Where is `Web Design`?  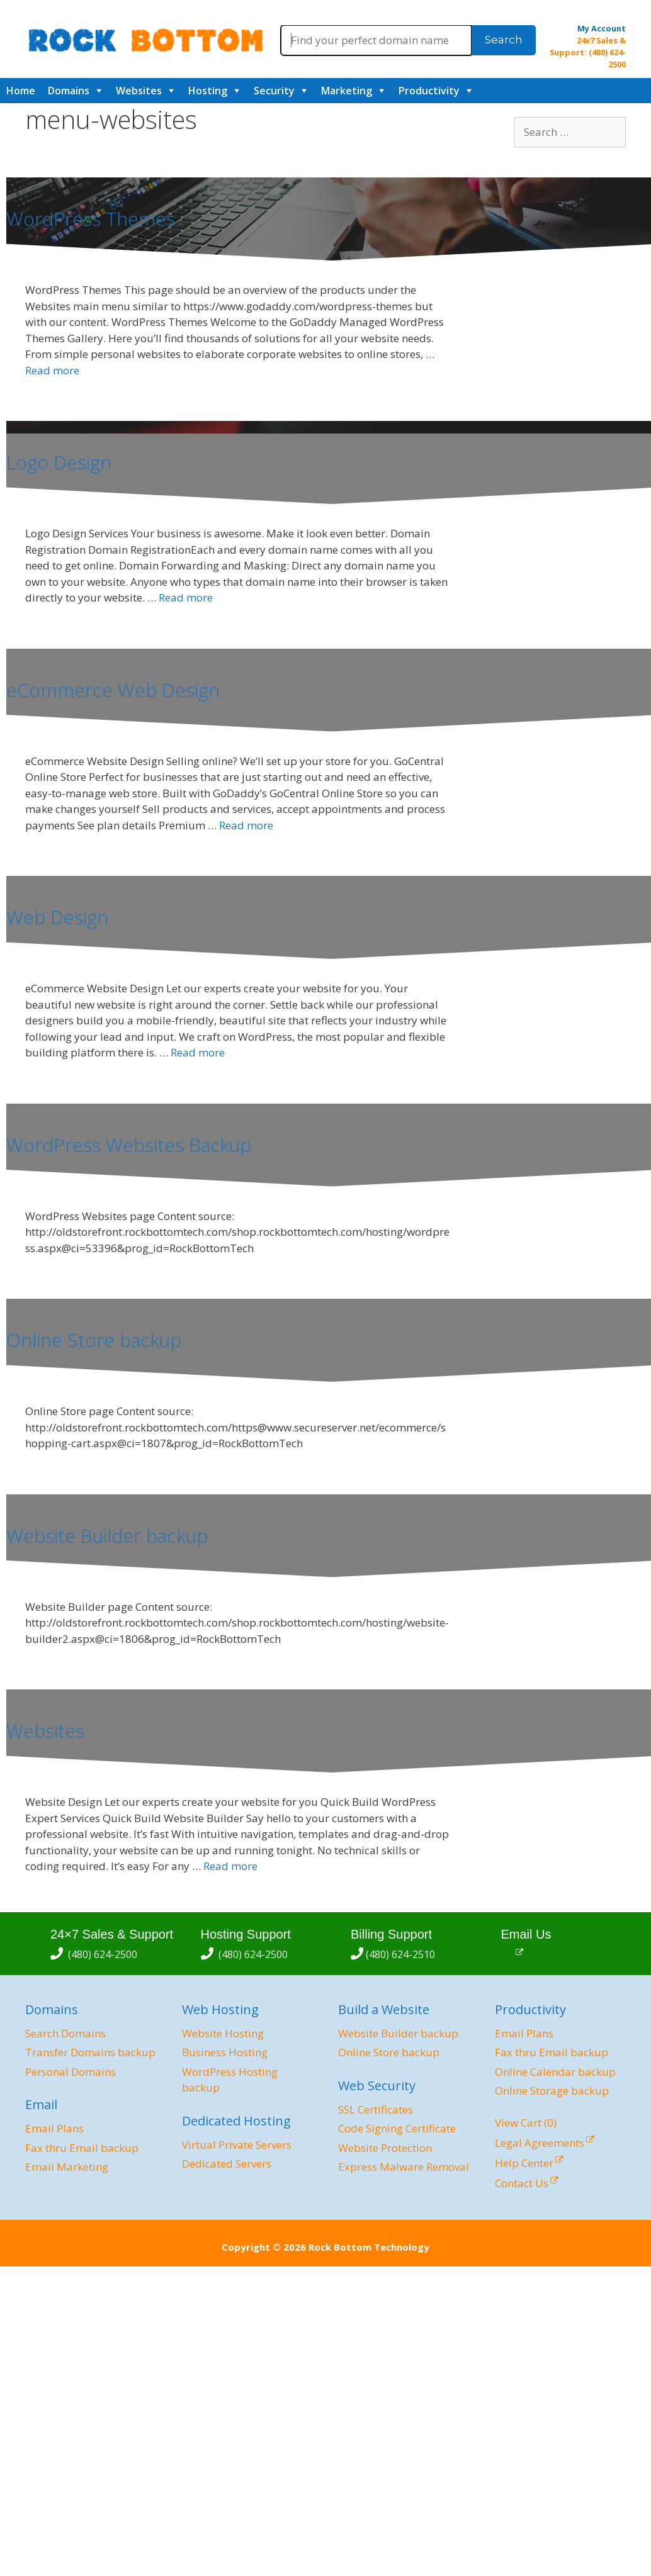 Web Design is located at coordinates (57, 917).